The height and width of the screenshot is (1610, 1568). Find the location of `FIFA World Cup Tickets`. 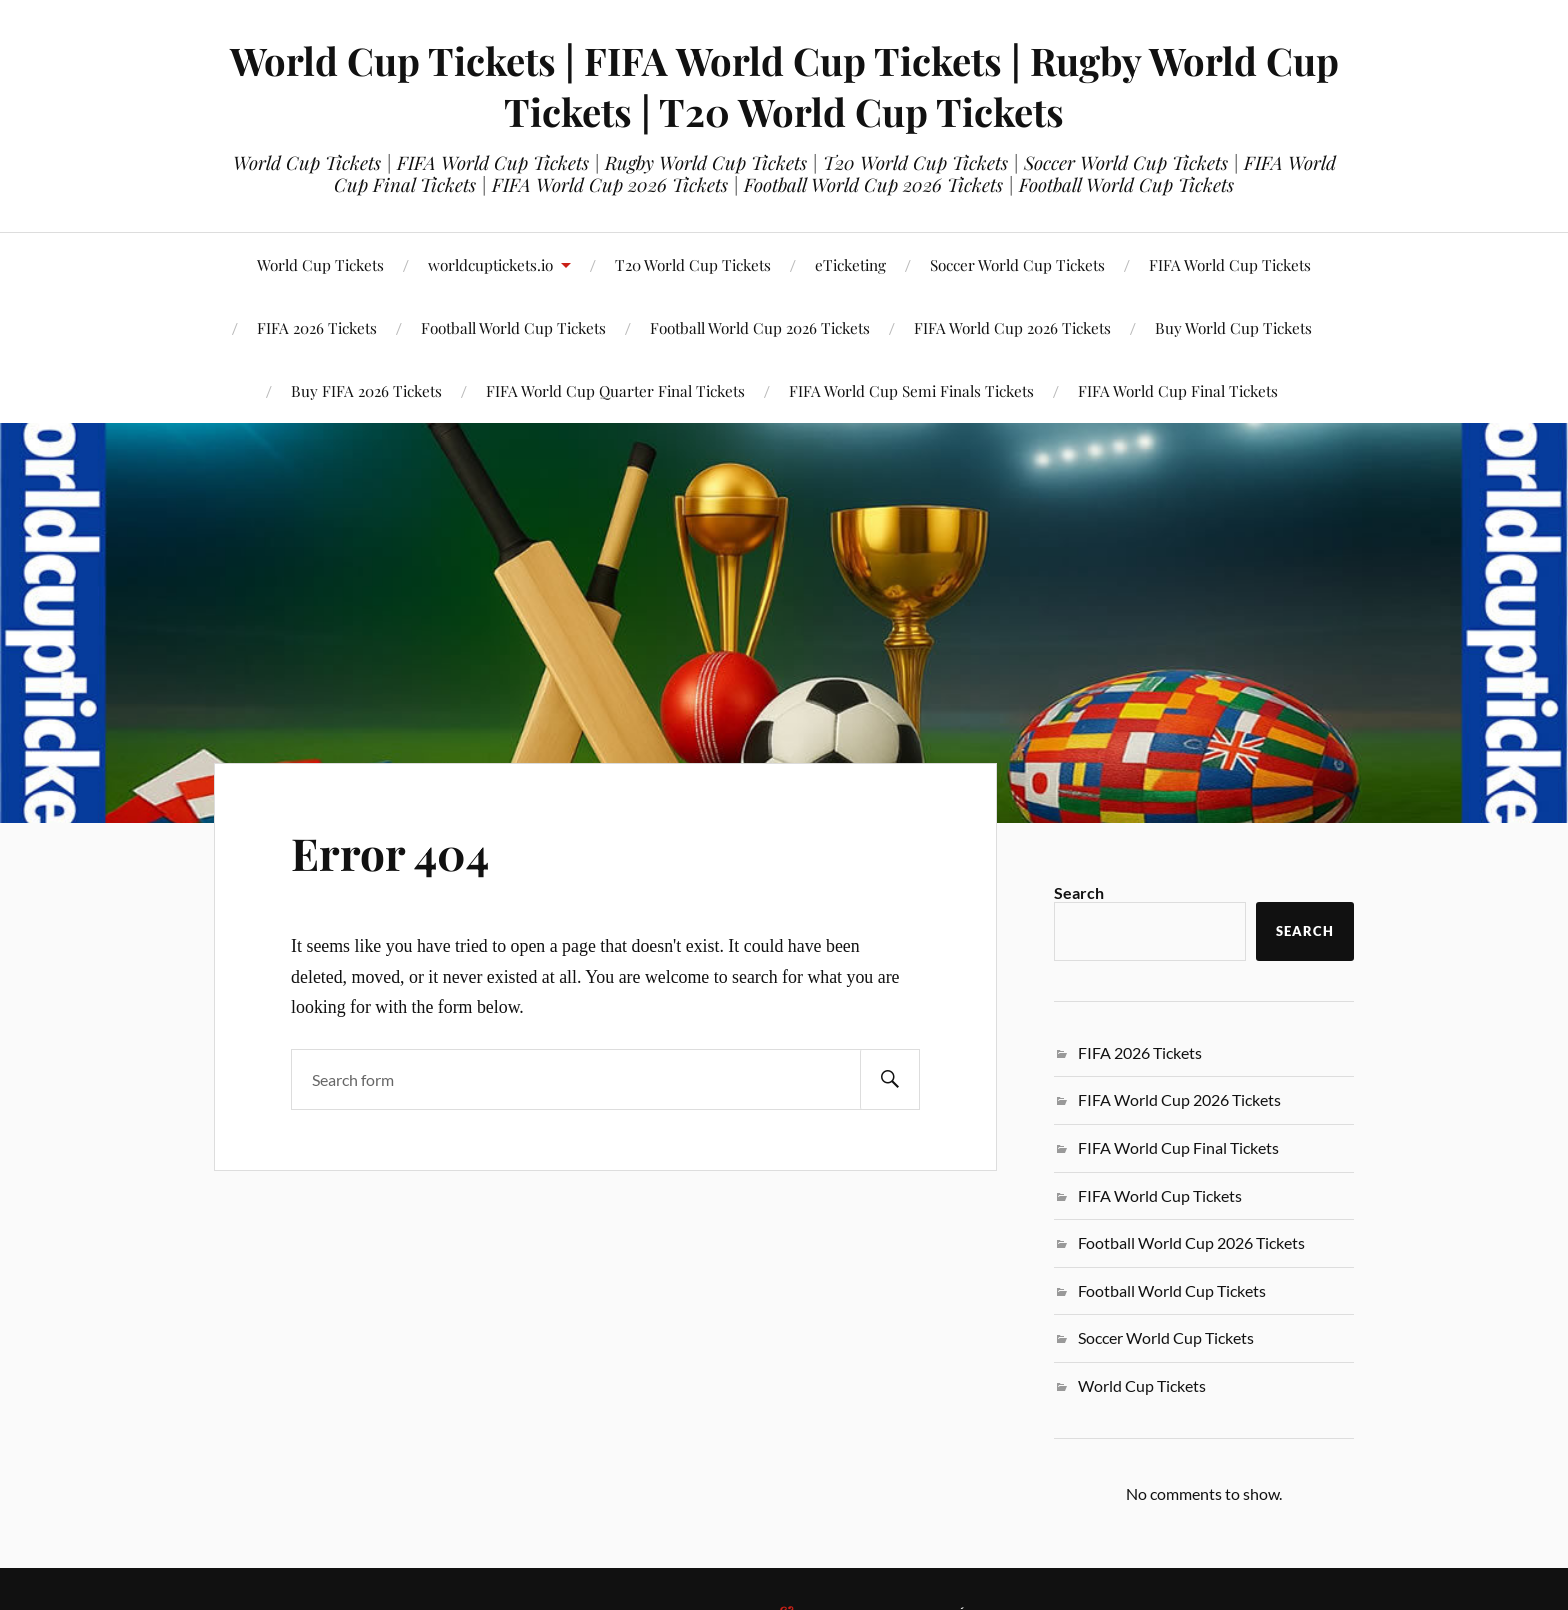

FIFA World Cup Tickets is located at coordinates (1230, 264).